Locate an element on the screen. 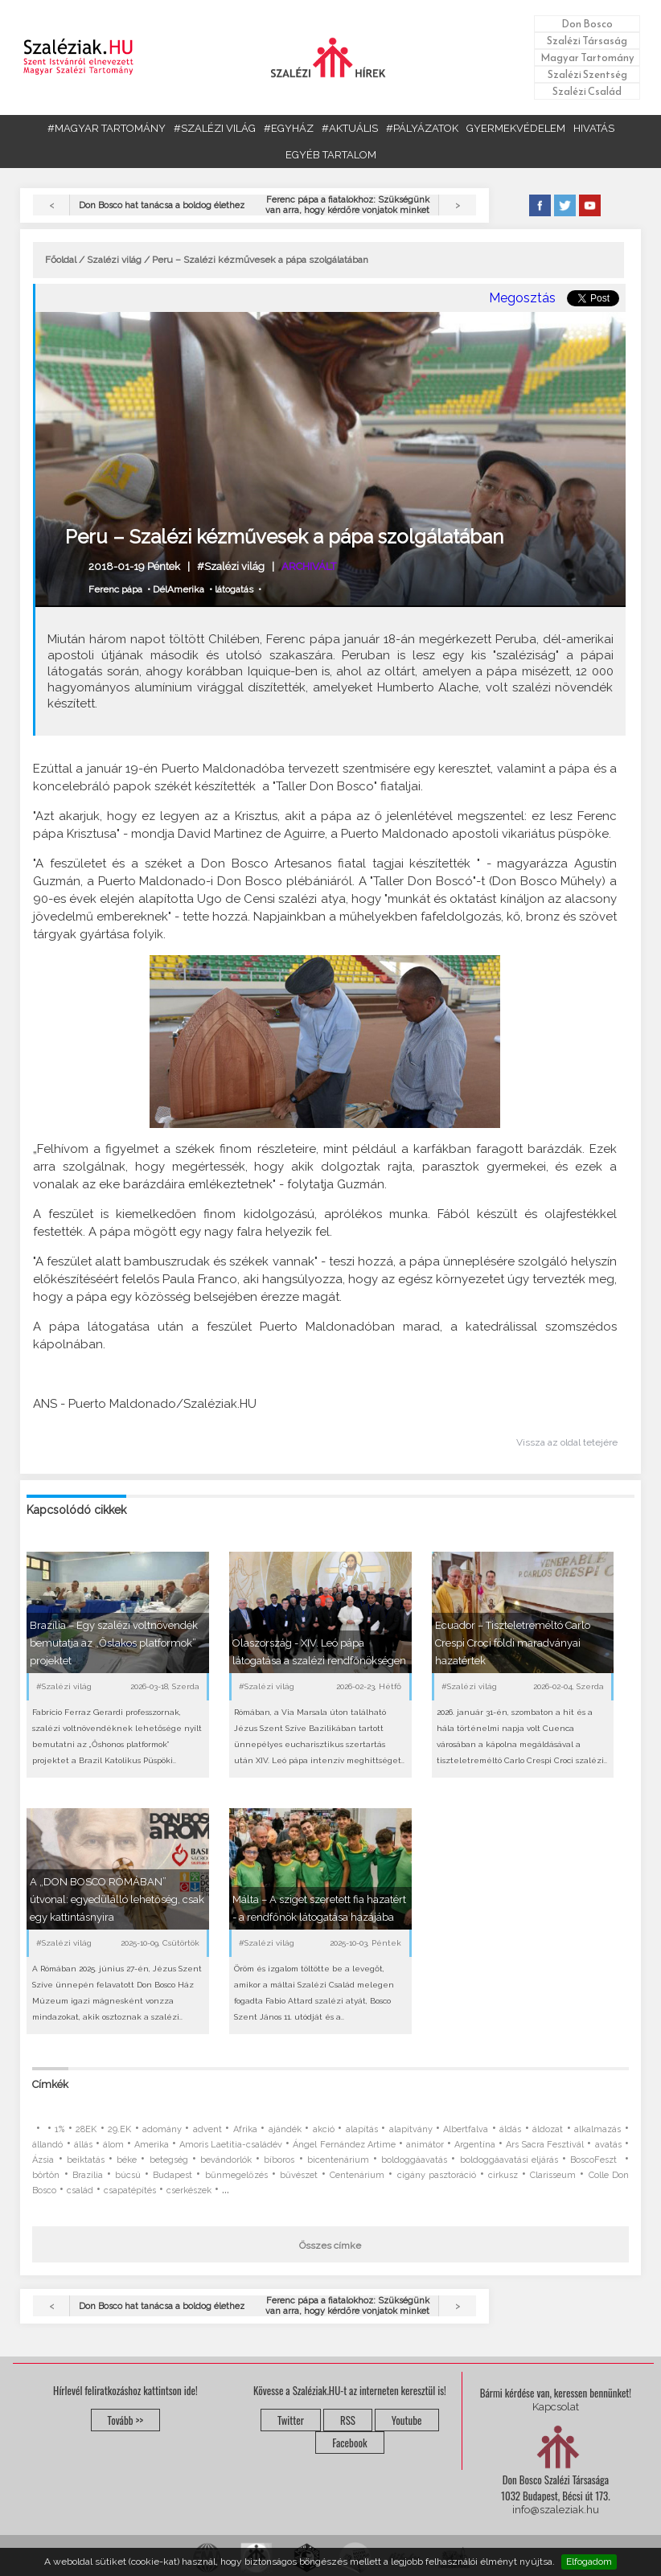 The width and height of the screenshot is (661, 2576). Szalézi Szentség is located at coordinates (587, 74).